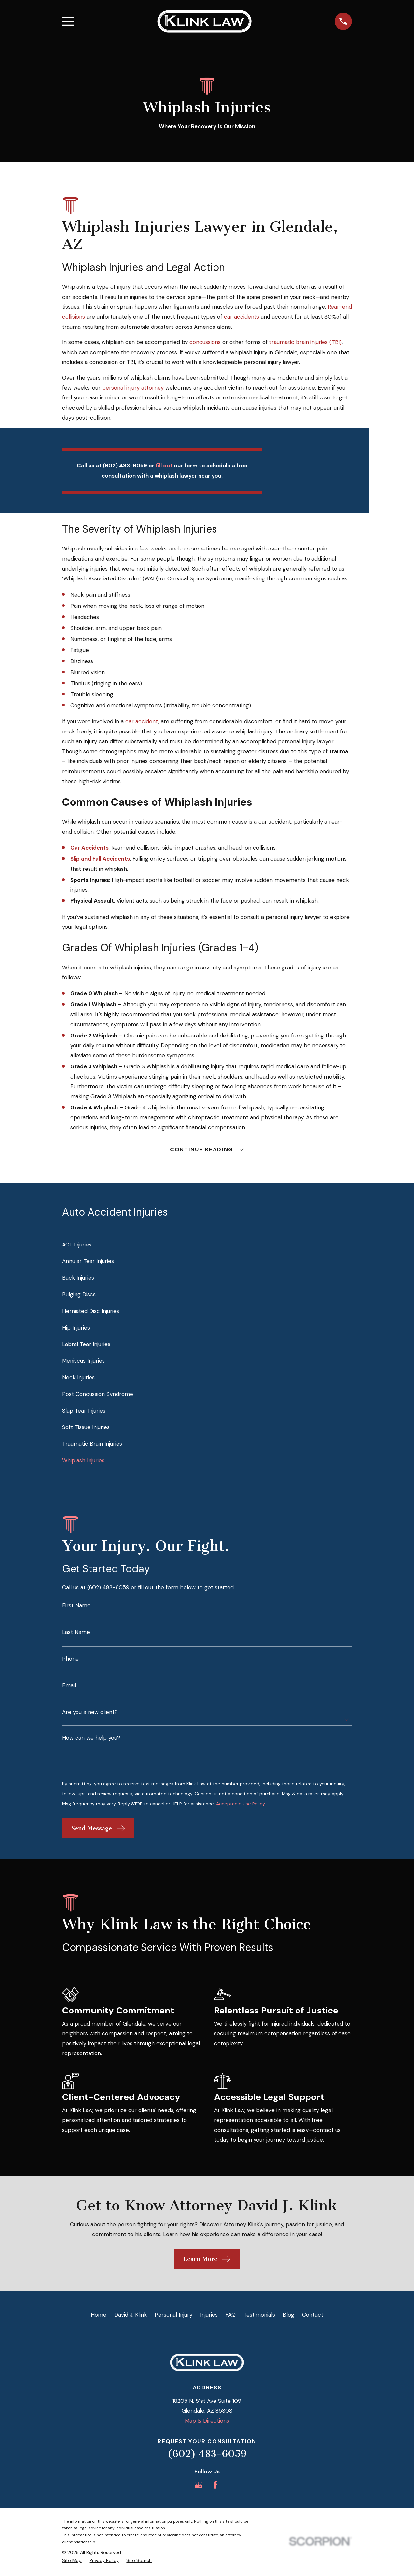 This screenshot has height=2576, width=414. What do you see at coordinates (69, 1687) in the screenshot?
I see `Email` at bounding box center [69, 1687].